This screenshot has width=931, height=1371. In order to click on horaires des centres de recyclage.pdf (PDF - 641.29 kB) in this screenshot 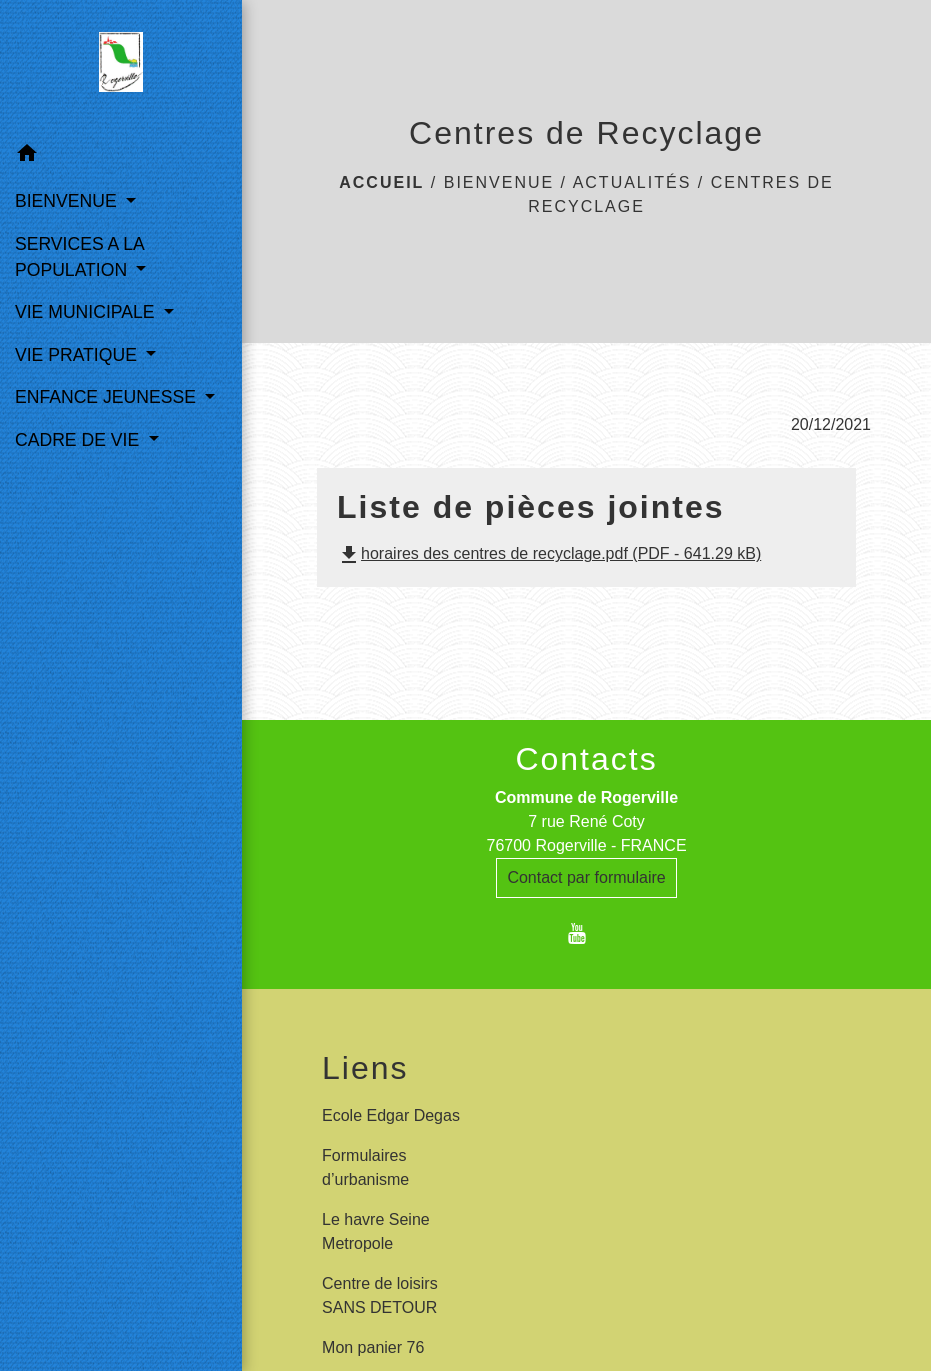, I will do `click(549, 553)`.